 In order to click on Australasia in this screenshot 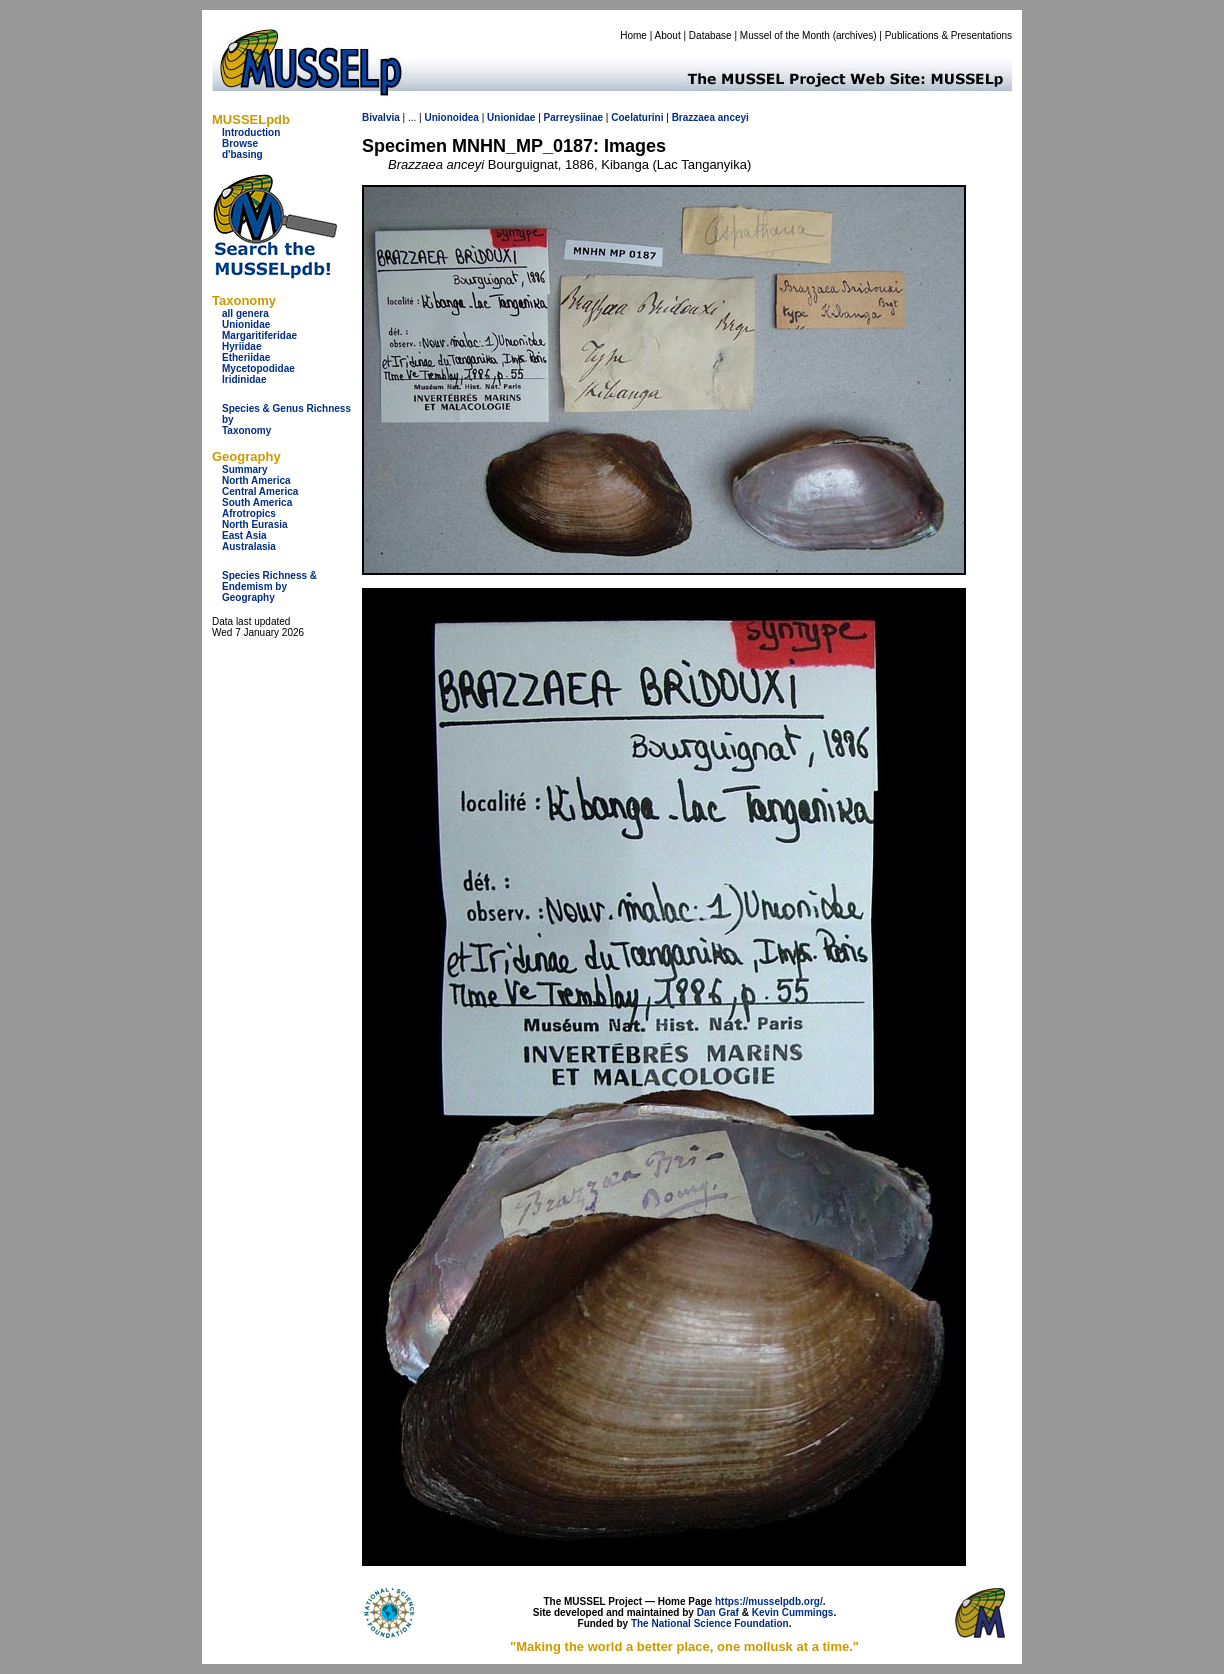, I will do `click(249, 546)`.